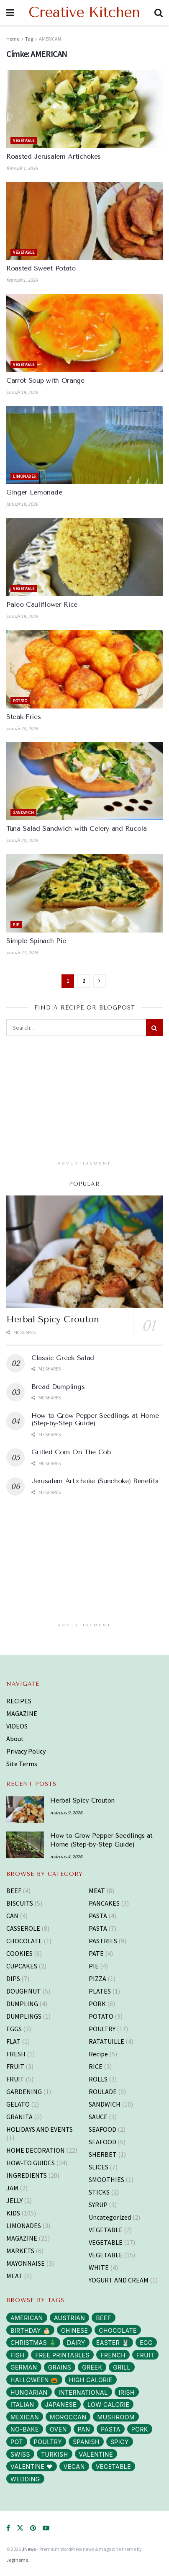 The width and height of the screenshot is (169, 2576). Describe the element at coordinates (21, 1763) in the screenshot. I see `Site Terms` at that location.